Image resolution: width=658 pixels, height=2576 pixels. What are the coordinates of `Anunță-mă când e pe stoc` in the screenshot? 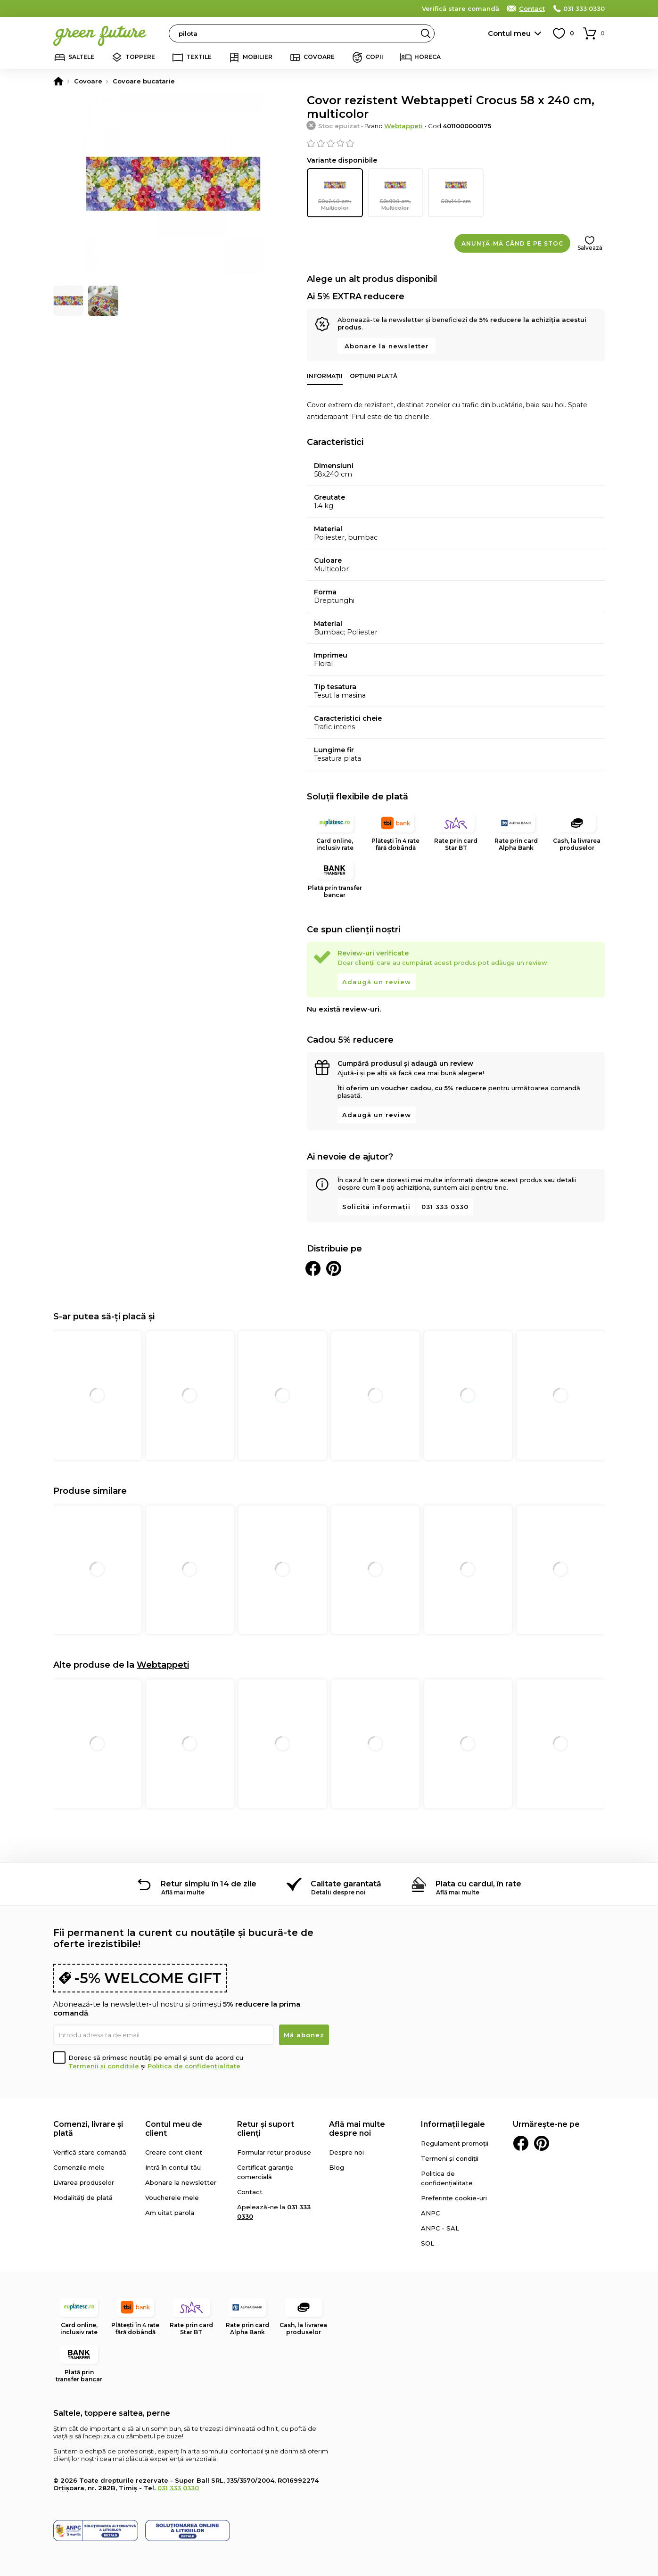 It's located at (512, 243).